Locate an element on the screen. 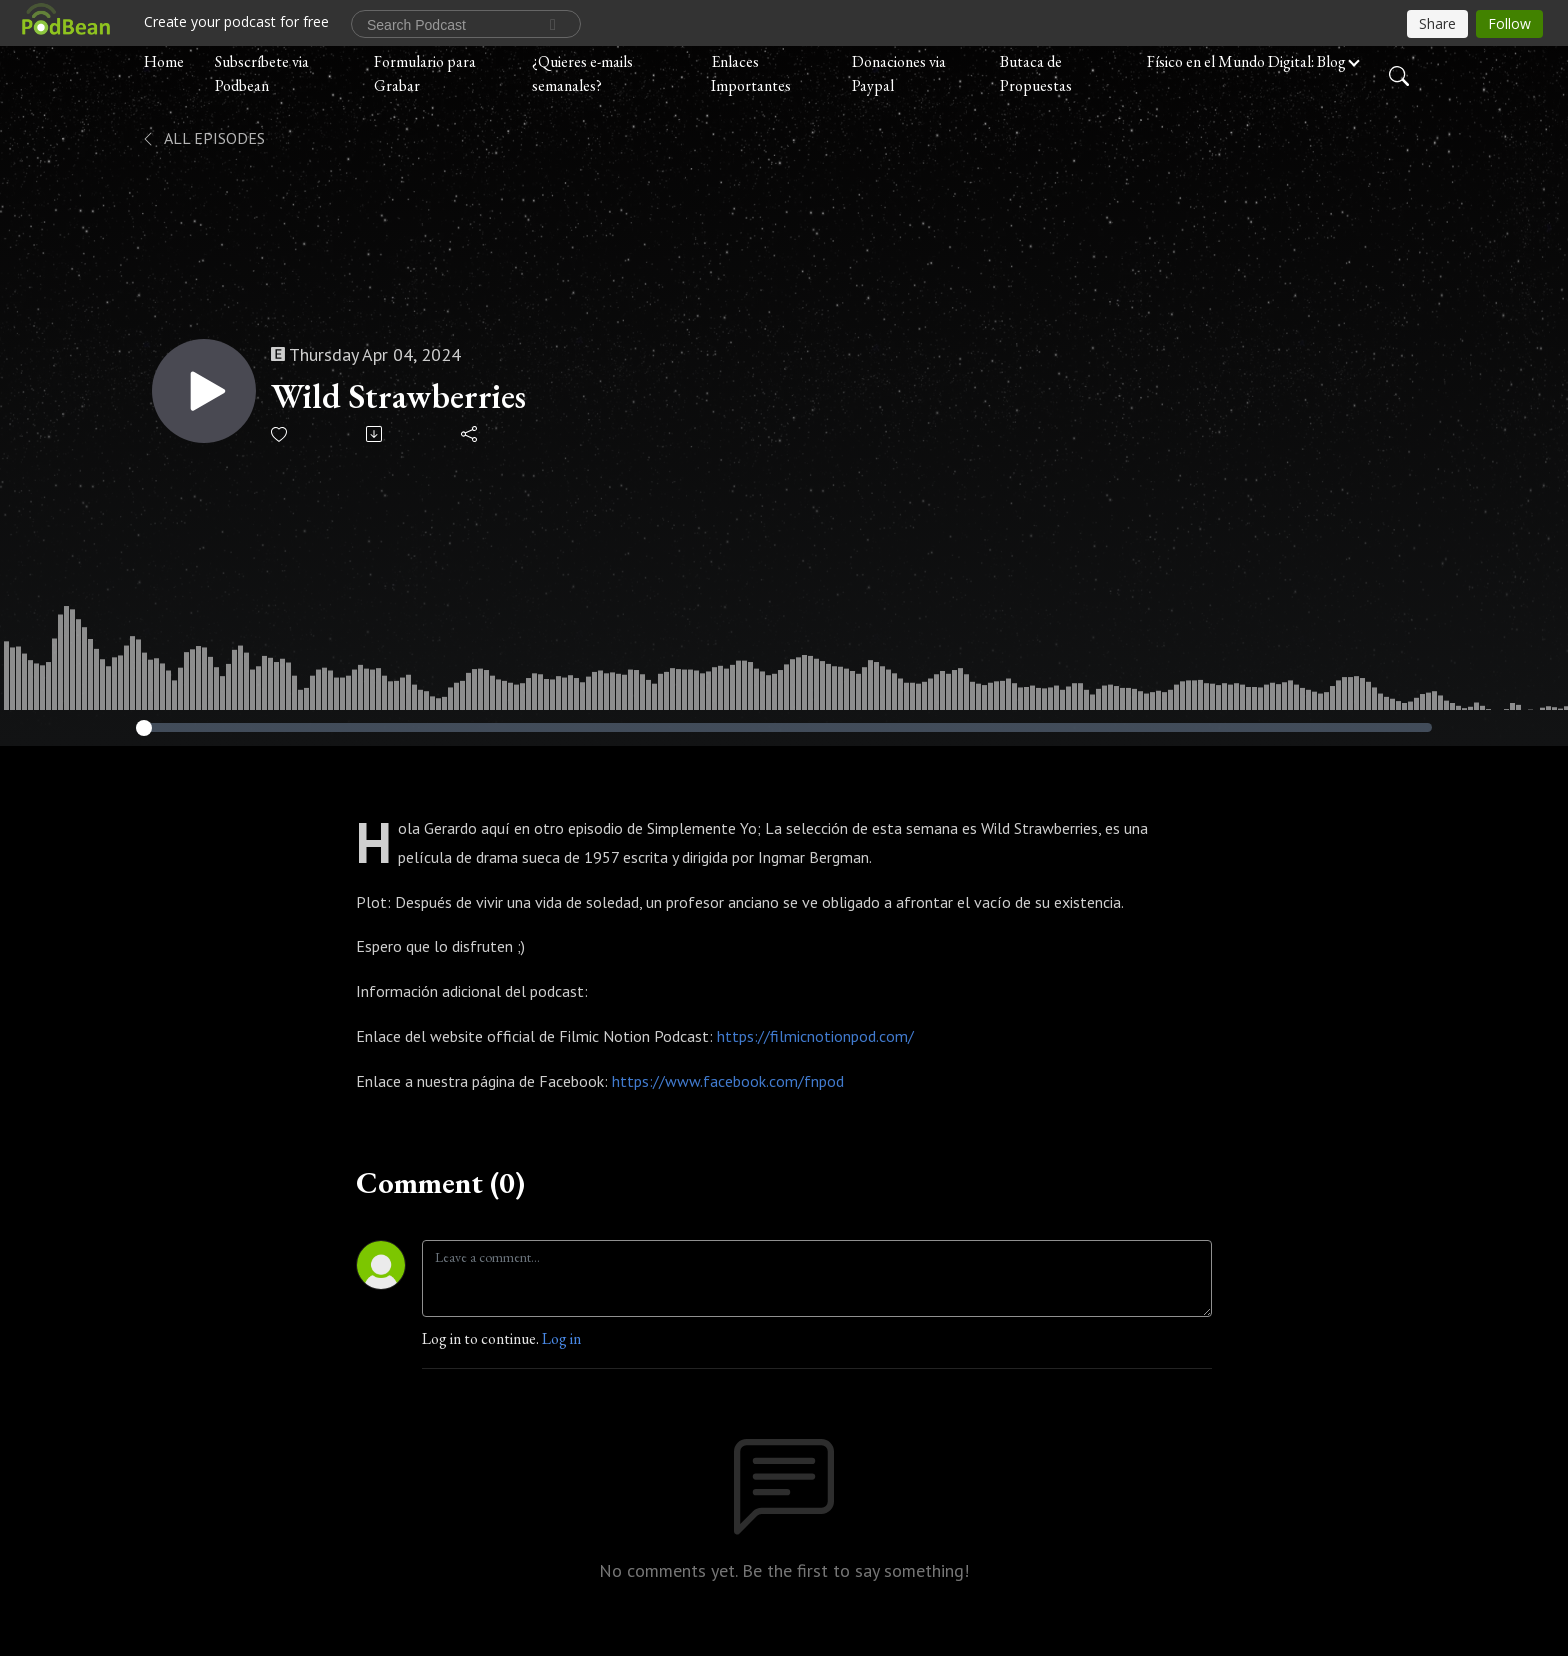 This screenshot has height=1656, width=1568. https://www.facebook.com/fnpod is located at coordinates (728, 1081).